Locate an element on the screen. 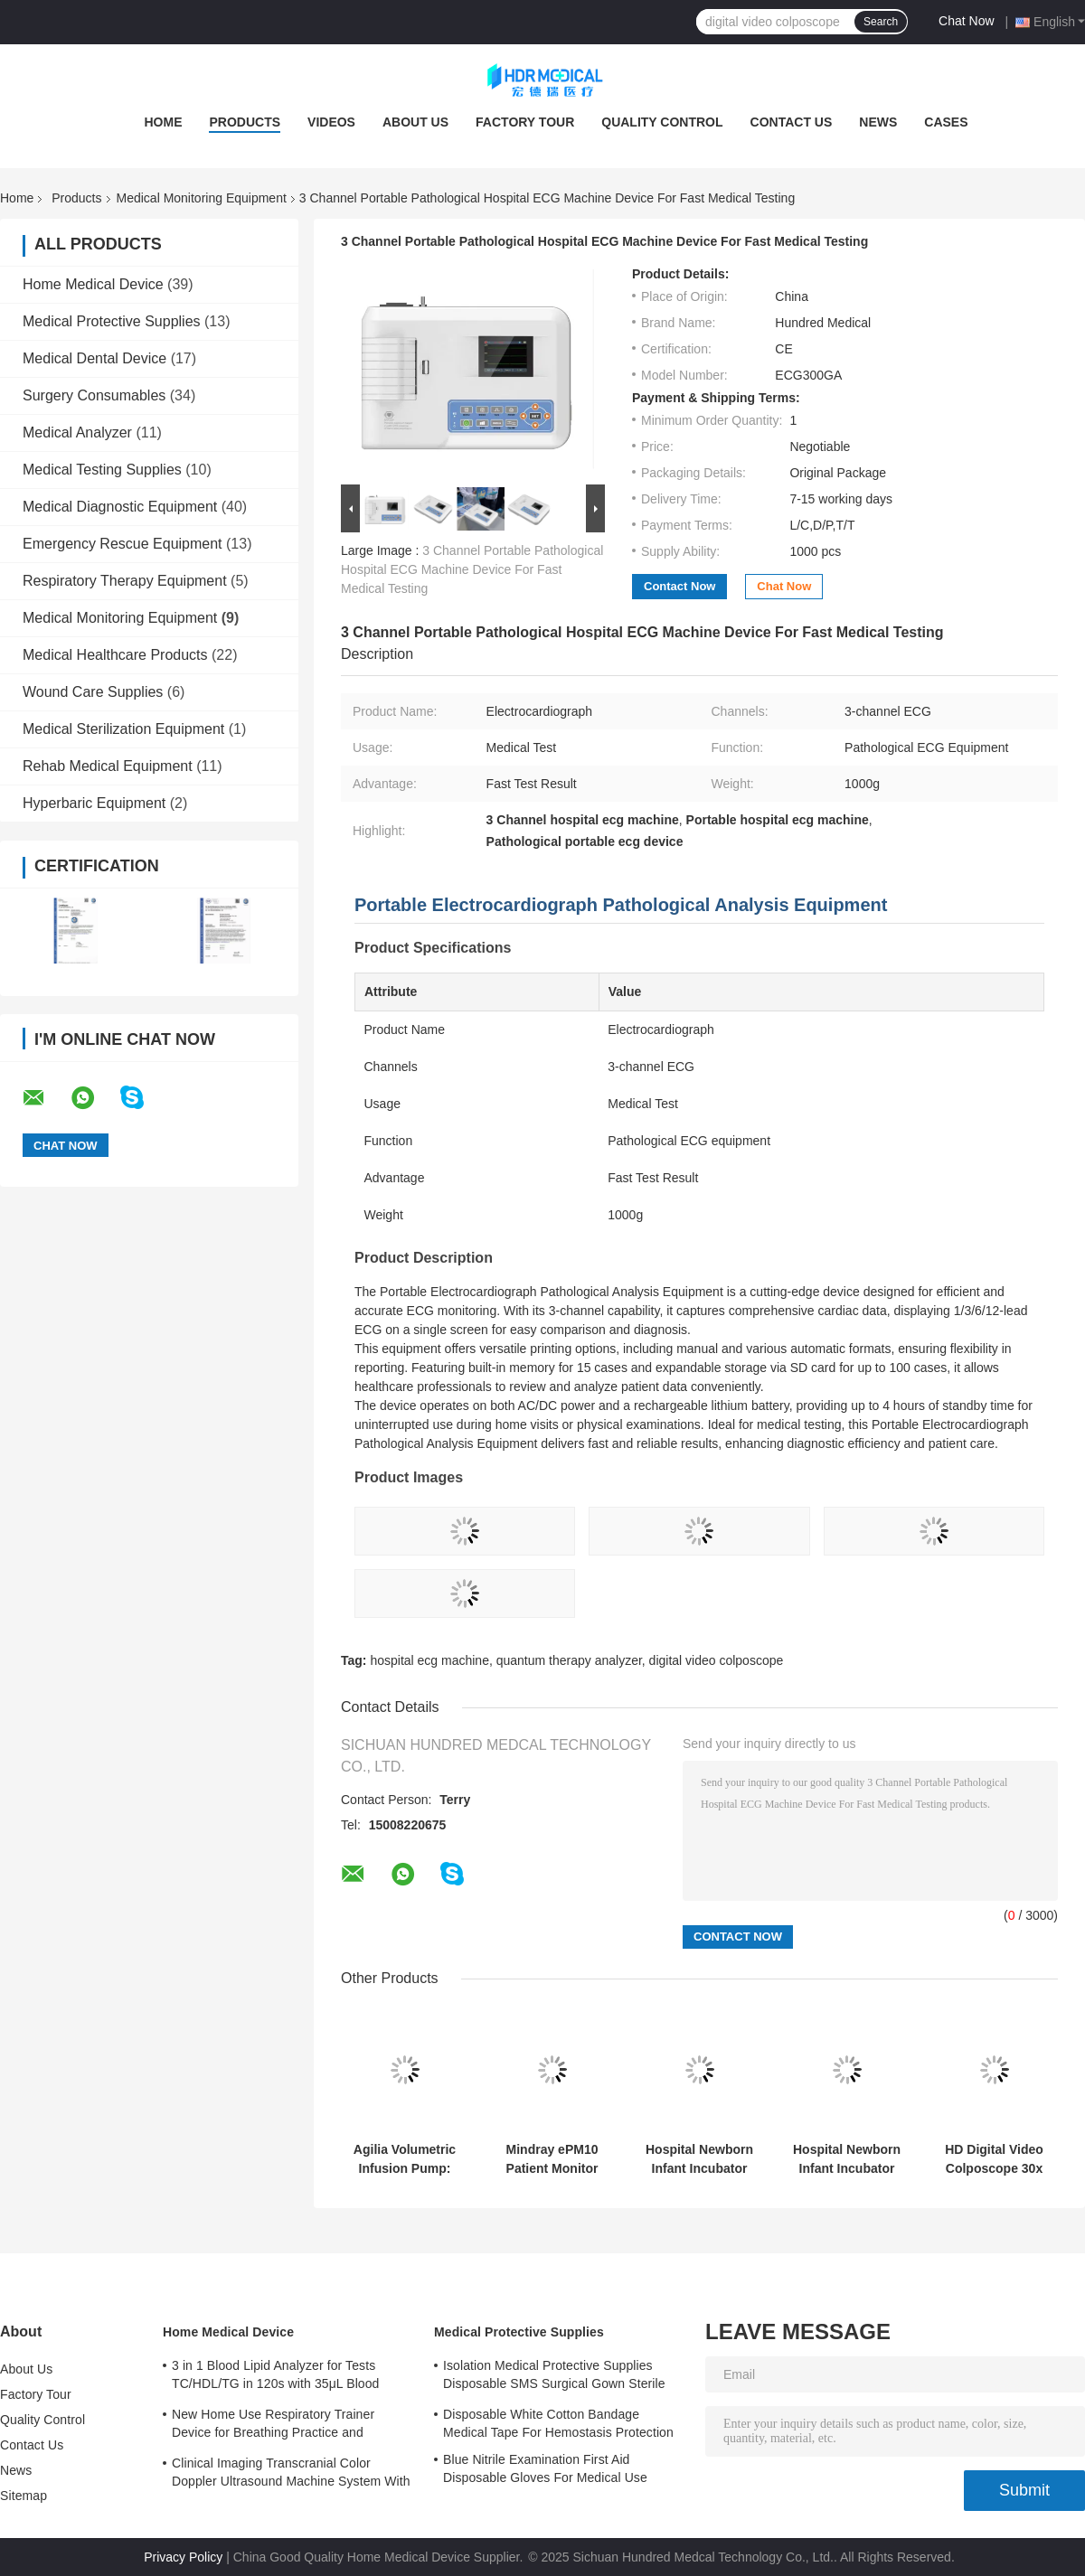  New Home Use Respiratory Trainer Device for Breathing Practice and Improvement is located at coordinates (273, 2426).